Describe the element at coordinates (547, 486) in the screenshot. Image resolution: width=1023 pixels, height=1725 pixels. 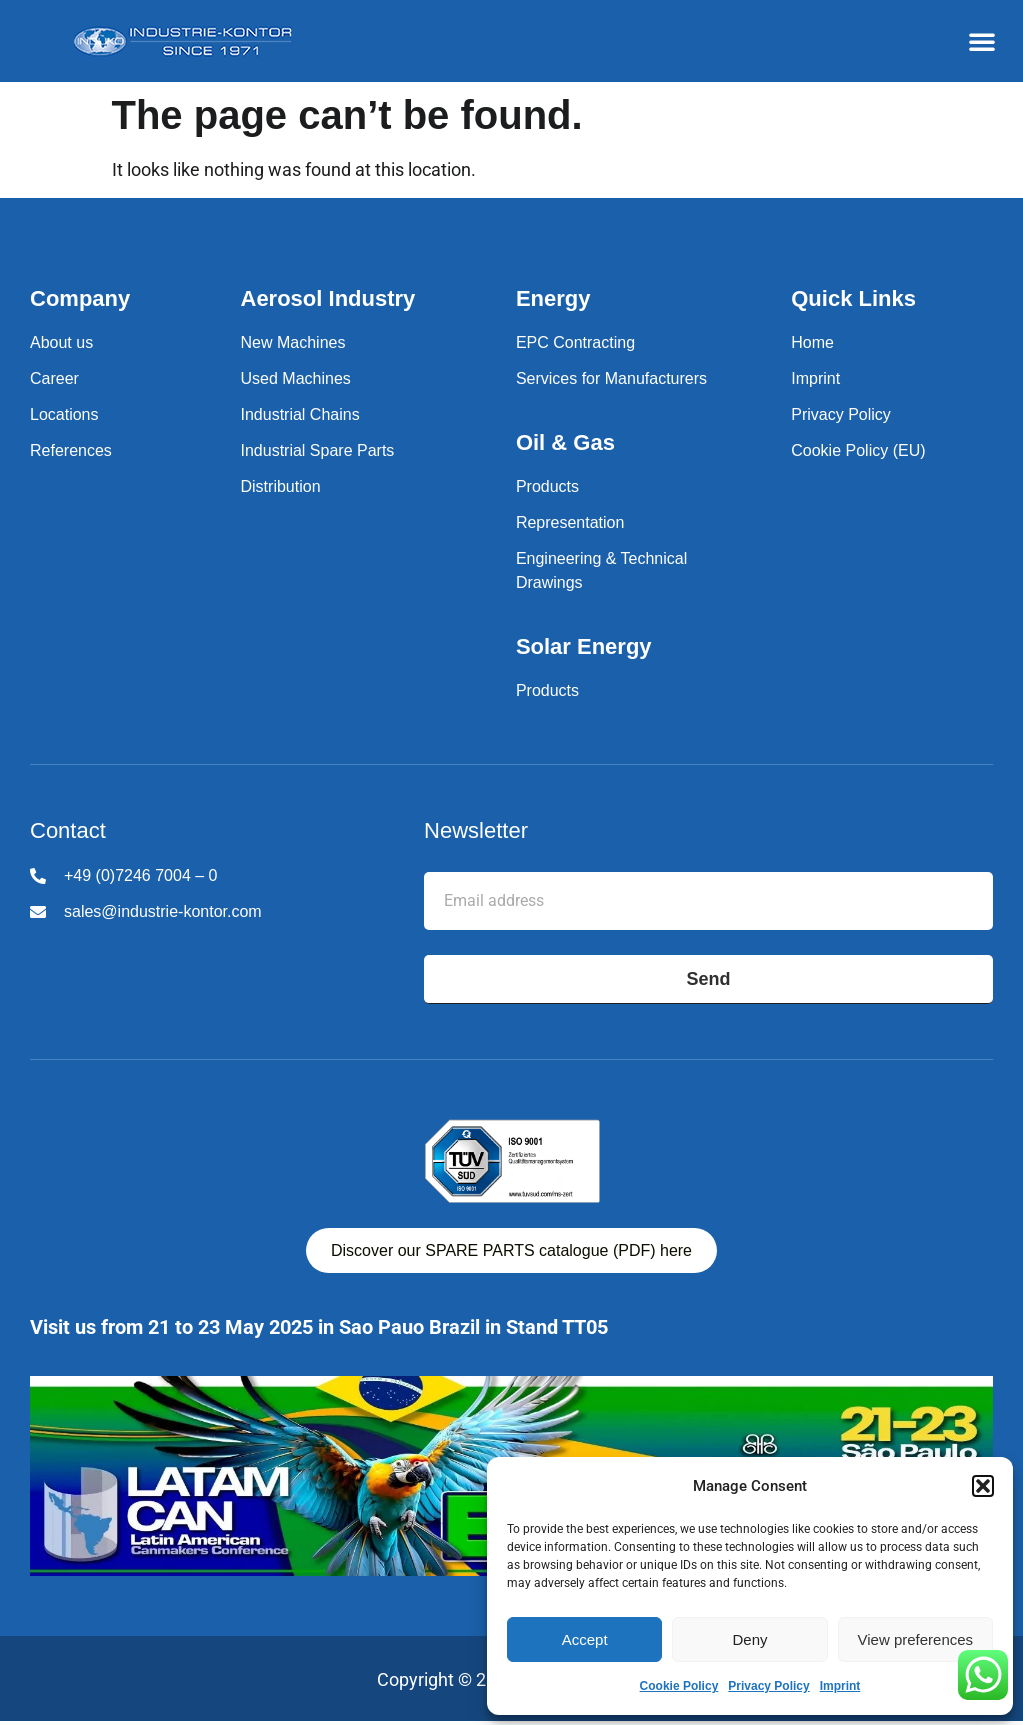
I see `Products` at that location.